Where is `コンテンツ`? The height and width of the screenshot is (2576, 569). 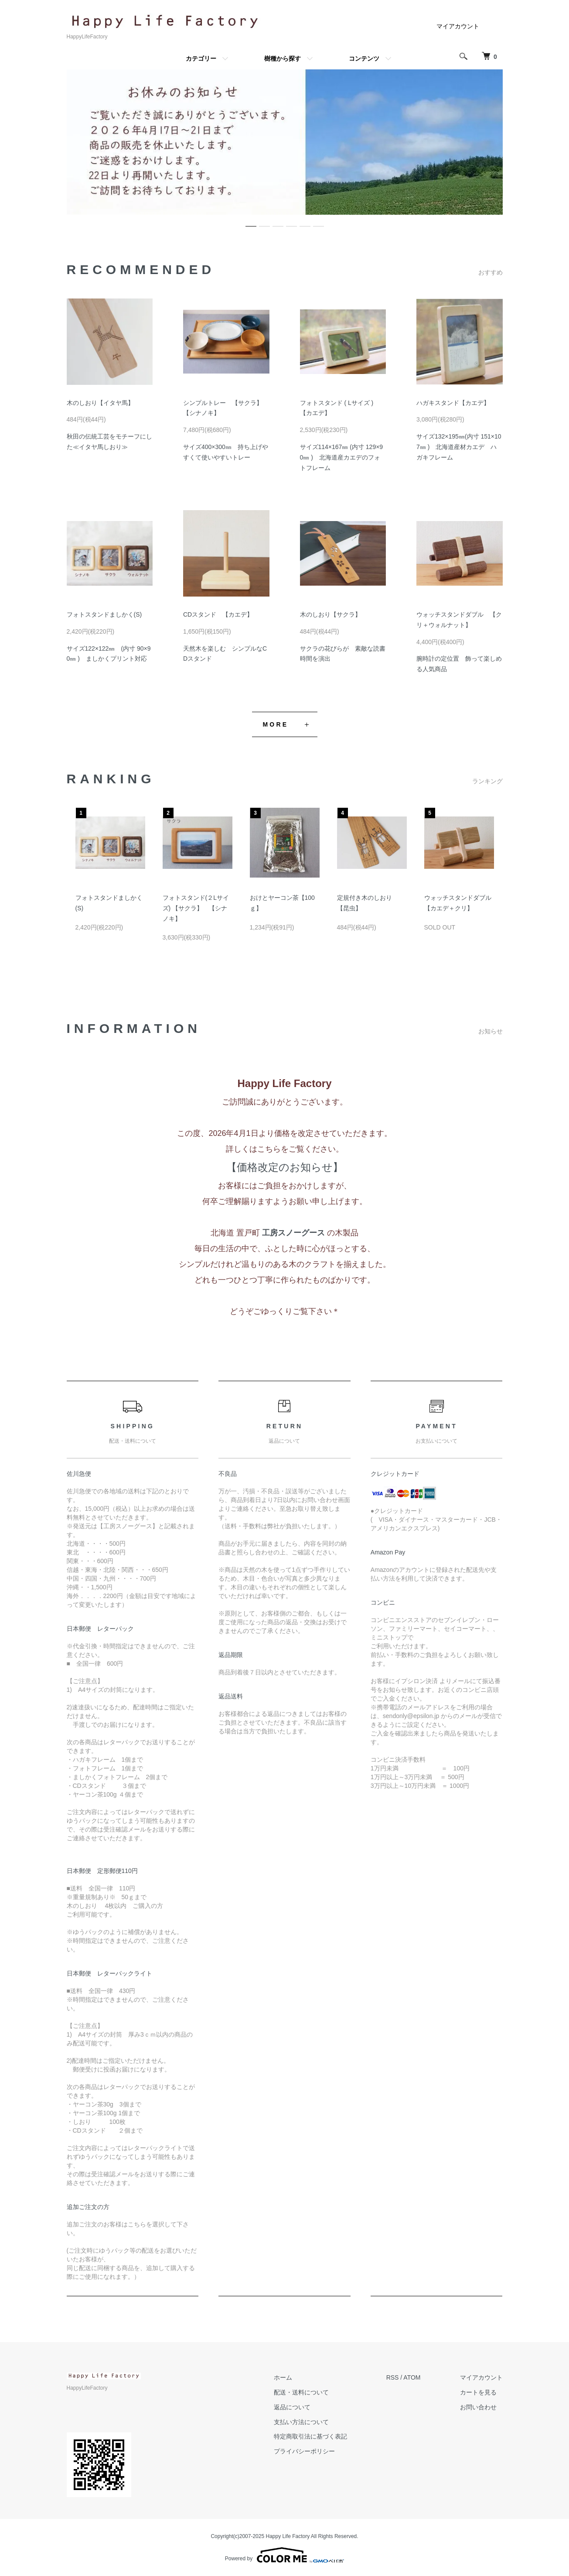 コンテンツ is located at coordinates (364, 58).